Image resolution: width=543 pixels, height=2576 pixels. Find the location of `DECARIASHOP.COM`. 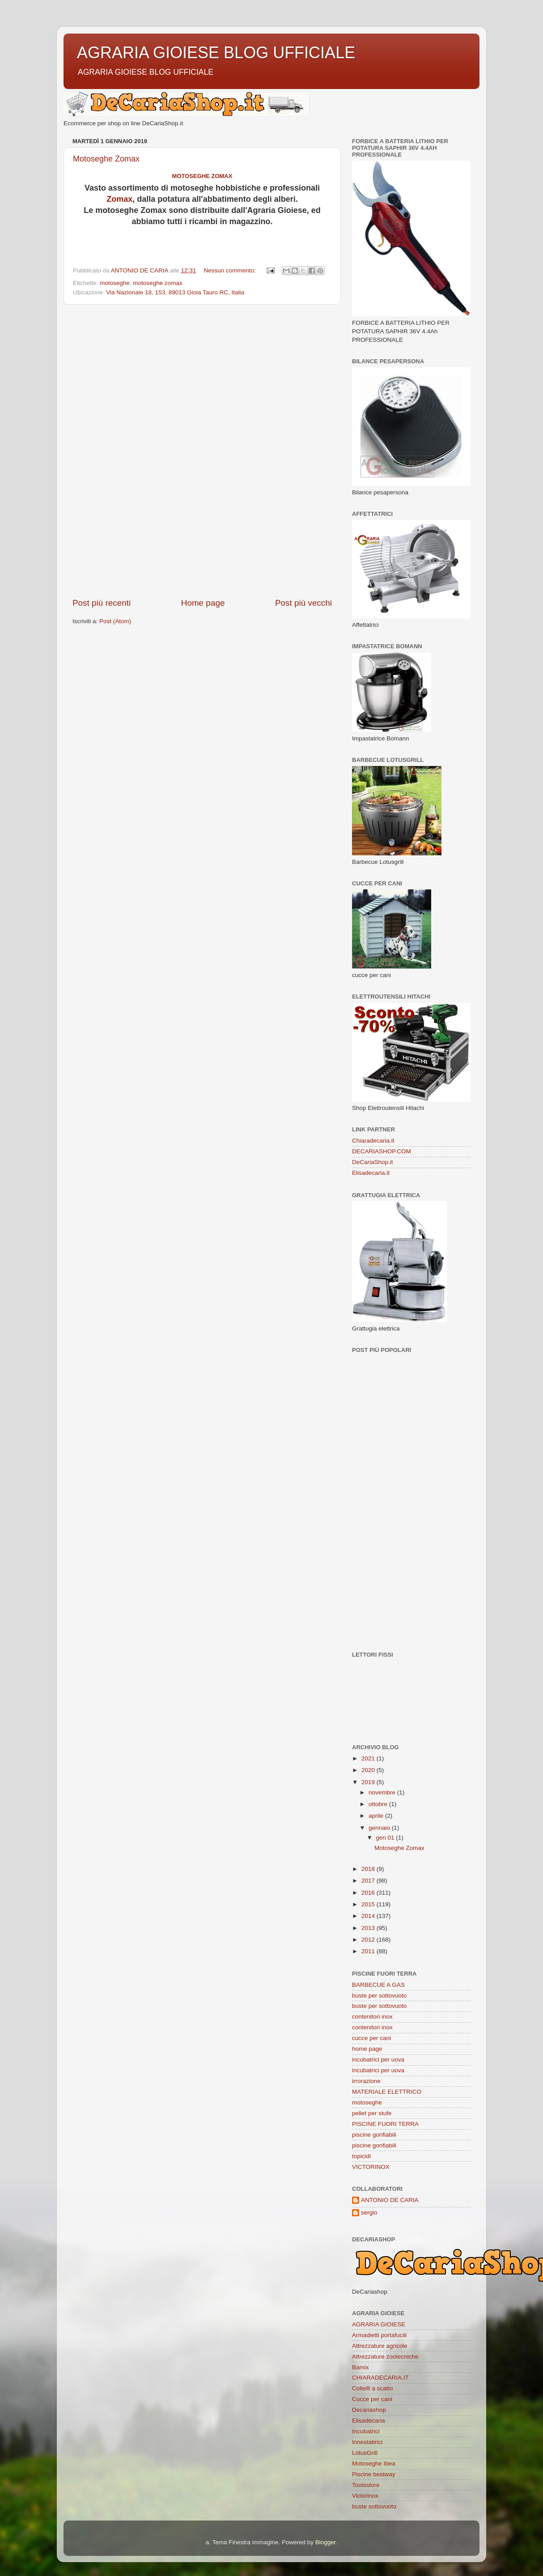

DECARIASHOP.COM is located at coordinates (381, 1151).